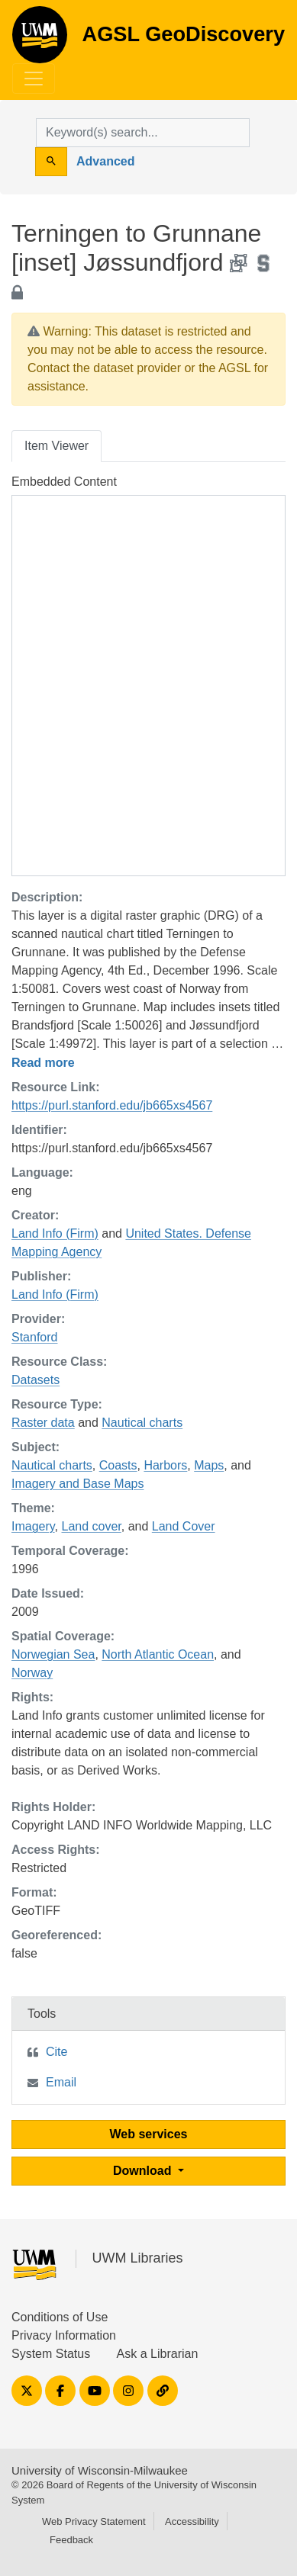  What do you see at coordinates (77, 1483) in the screenshot?
I see `Imagery and Base Maps` at bounding box center [77, 1483].